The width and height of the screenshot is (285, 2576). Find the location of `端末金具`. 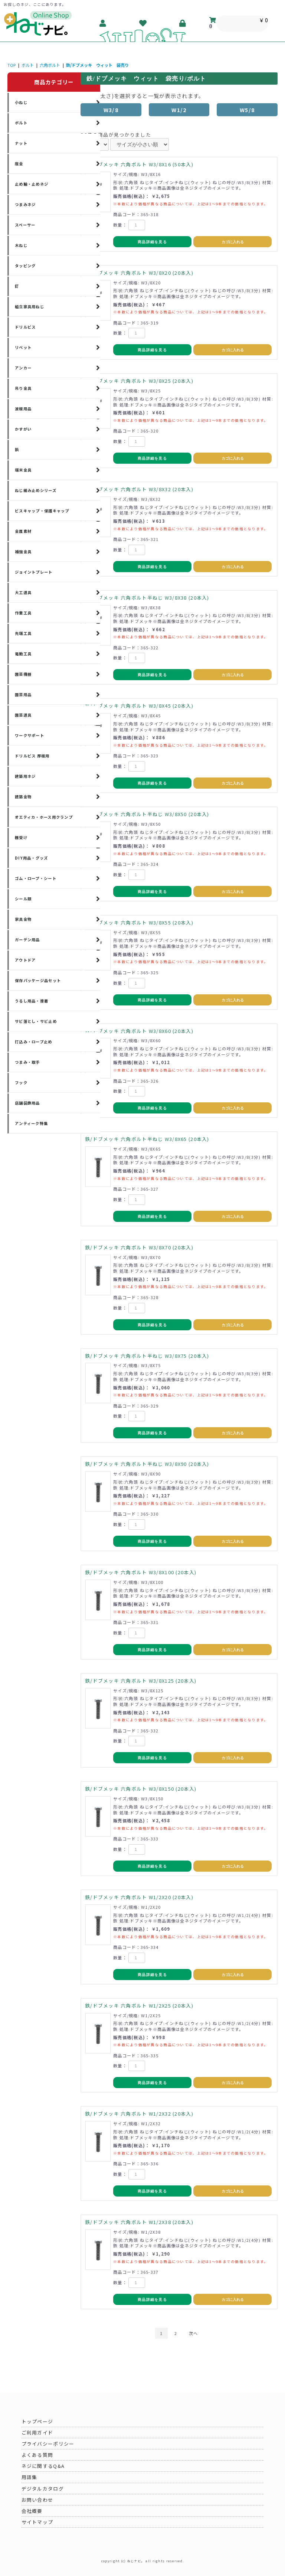

端末金具 is located at coordinates (23, 470).